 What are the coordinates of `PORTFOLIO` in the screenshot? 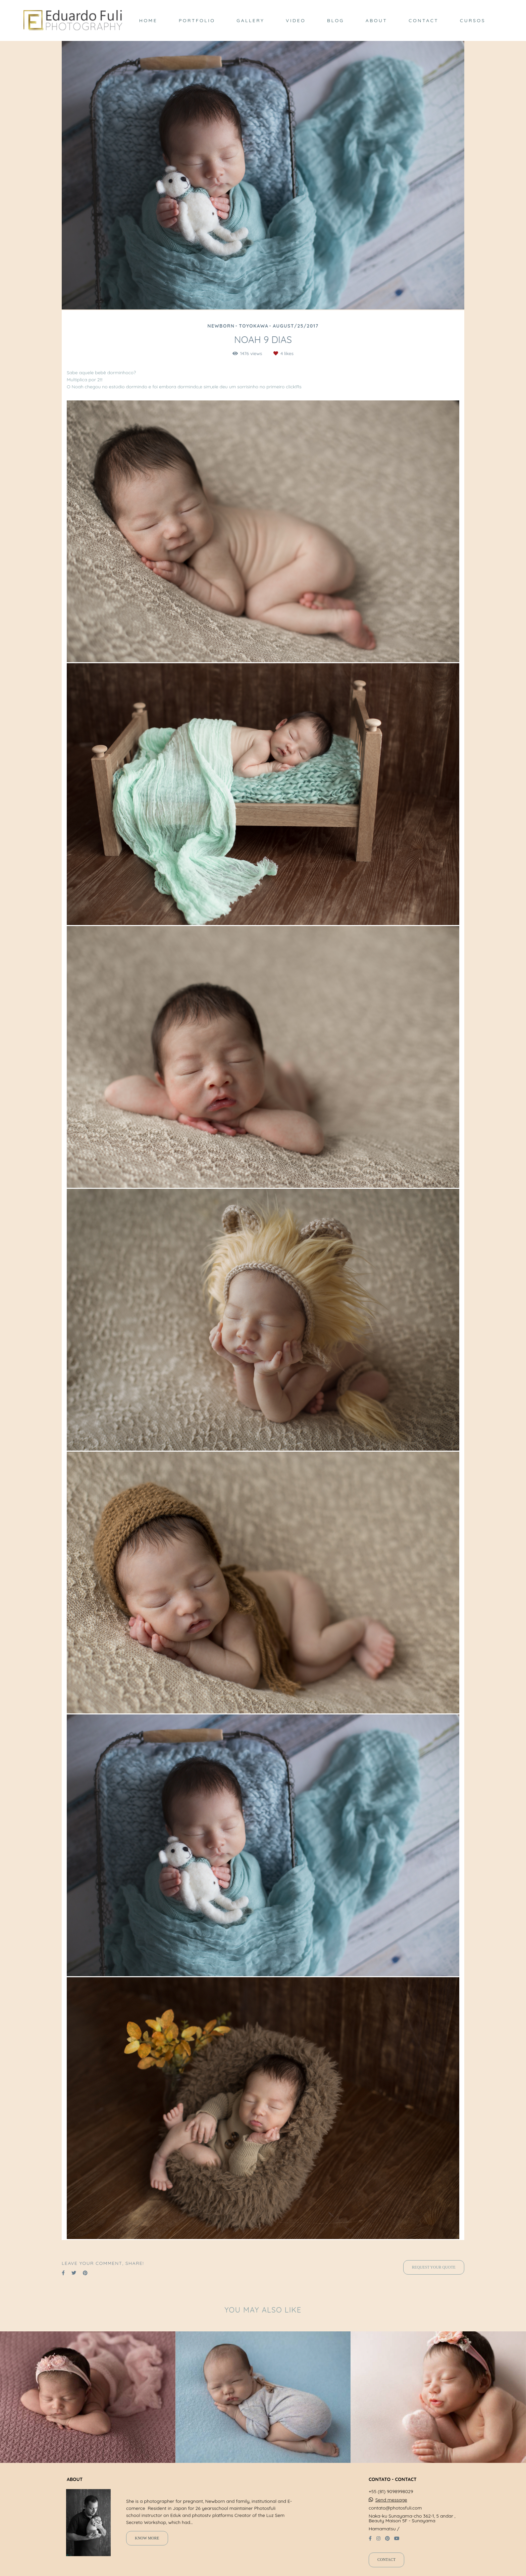 It's located at (197, 20).